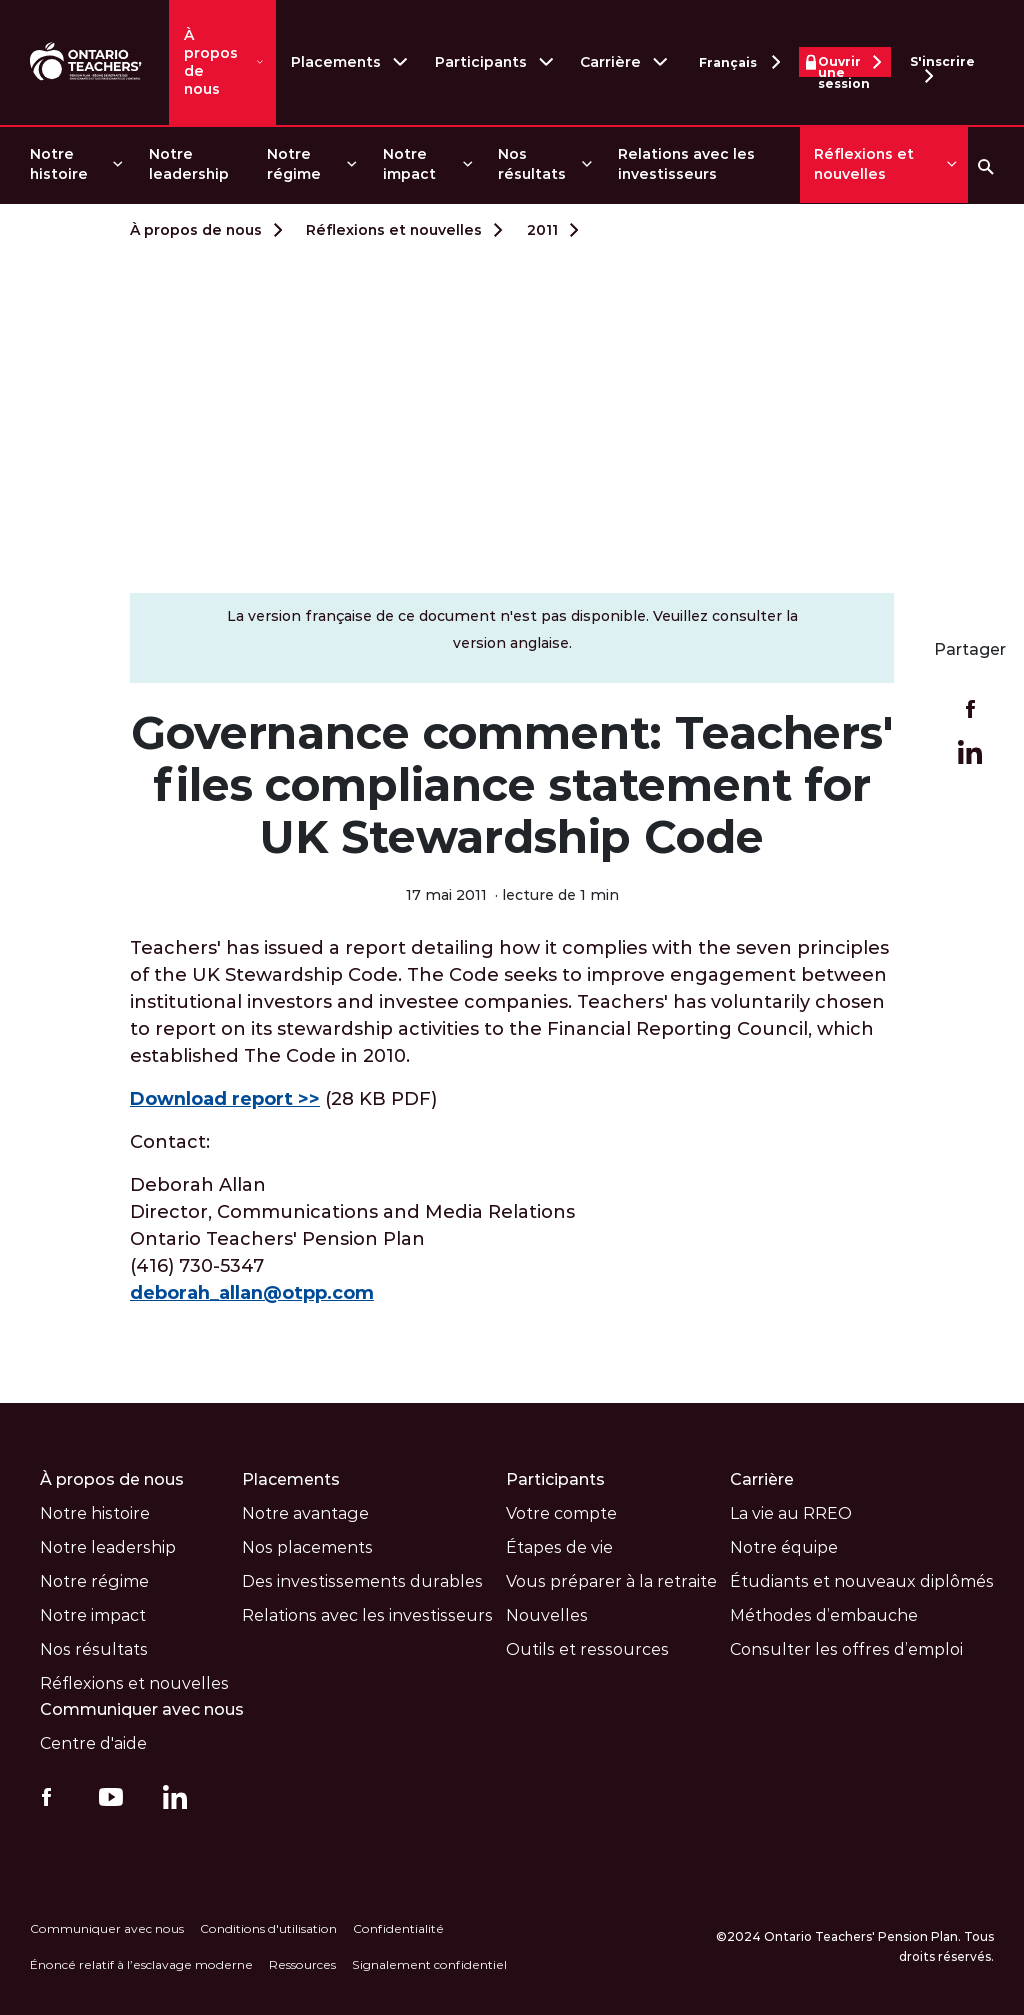 Image resolution: width=1024 pixels, height=2015 pixels. Describe the element at coordinates (225, 1099) in the screenshot. I see `Download report >>` at that location.